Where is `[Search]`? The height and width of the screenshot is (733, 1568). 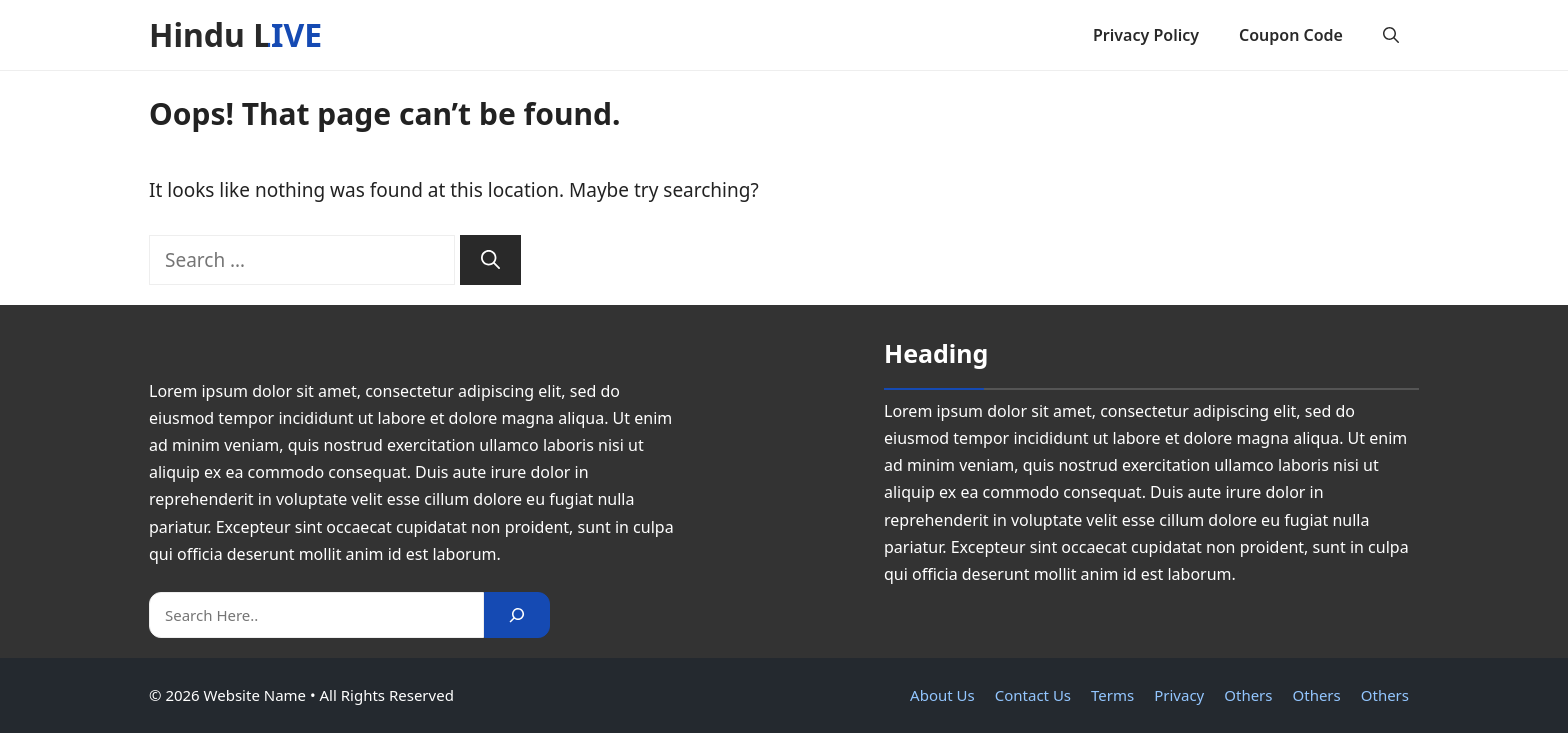
[Search] is located at coordinates (490, 260).